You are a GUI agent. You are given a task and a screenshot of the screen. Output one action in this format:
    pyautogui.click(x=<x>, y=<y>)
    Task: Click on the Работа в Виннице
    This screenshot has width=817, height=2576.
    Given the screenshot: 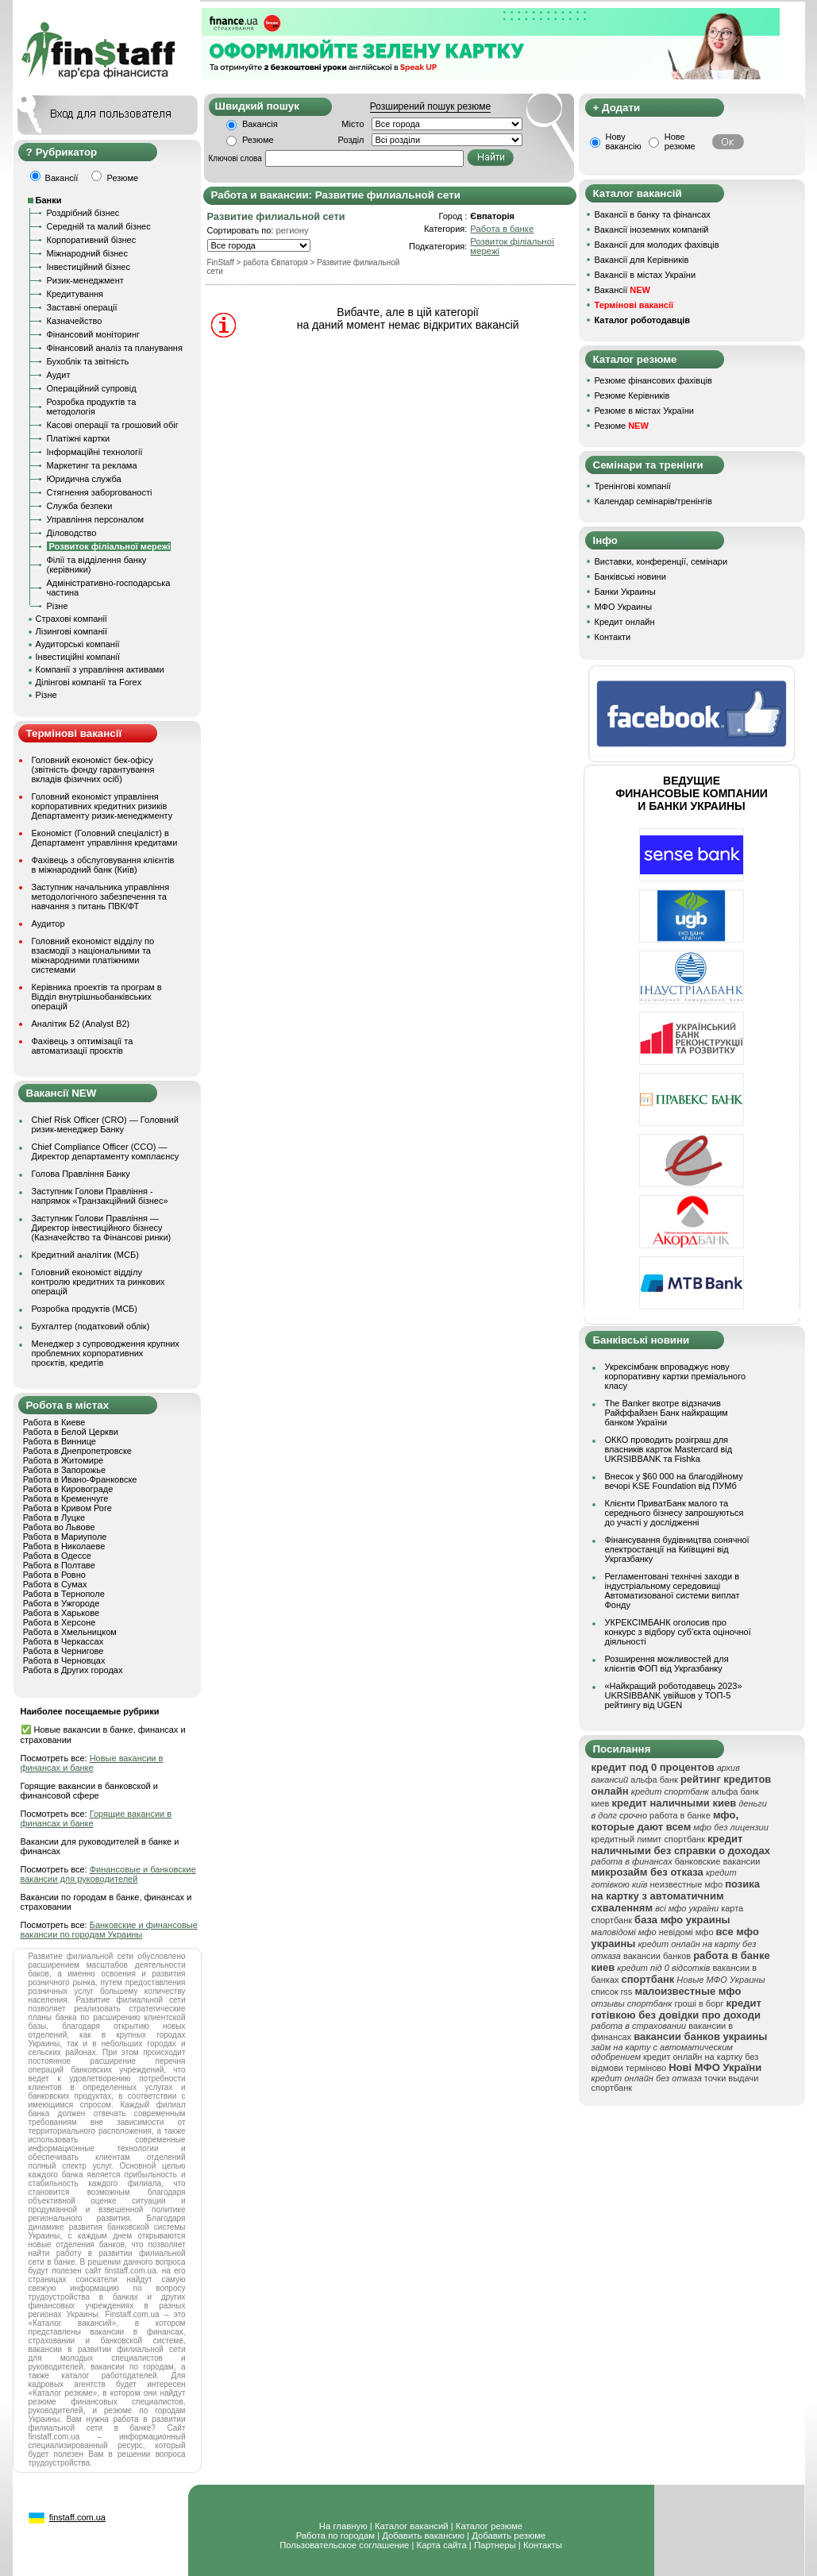 What is the action you would take?
    pyautogui.click(x=59, y=1441)
    